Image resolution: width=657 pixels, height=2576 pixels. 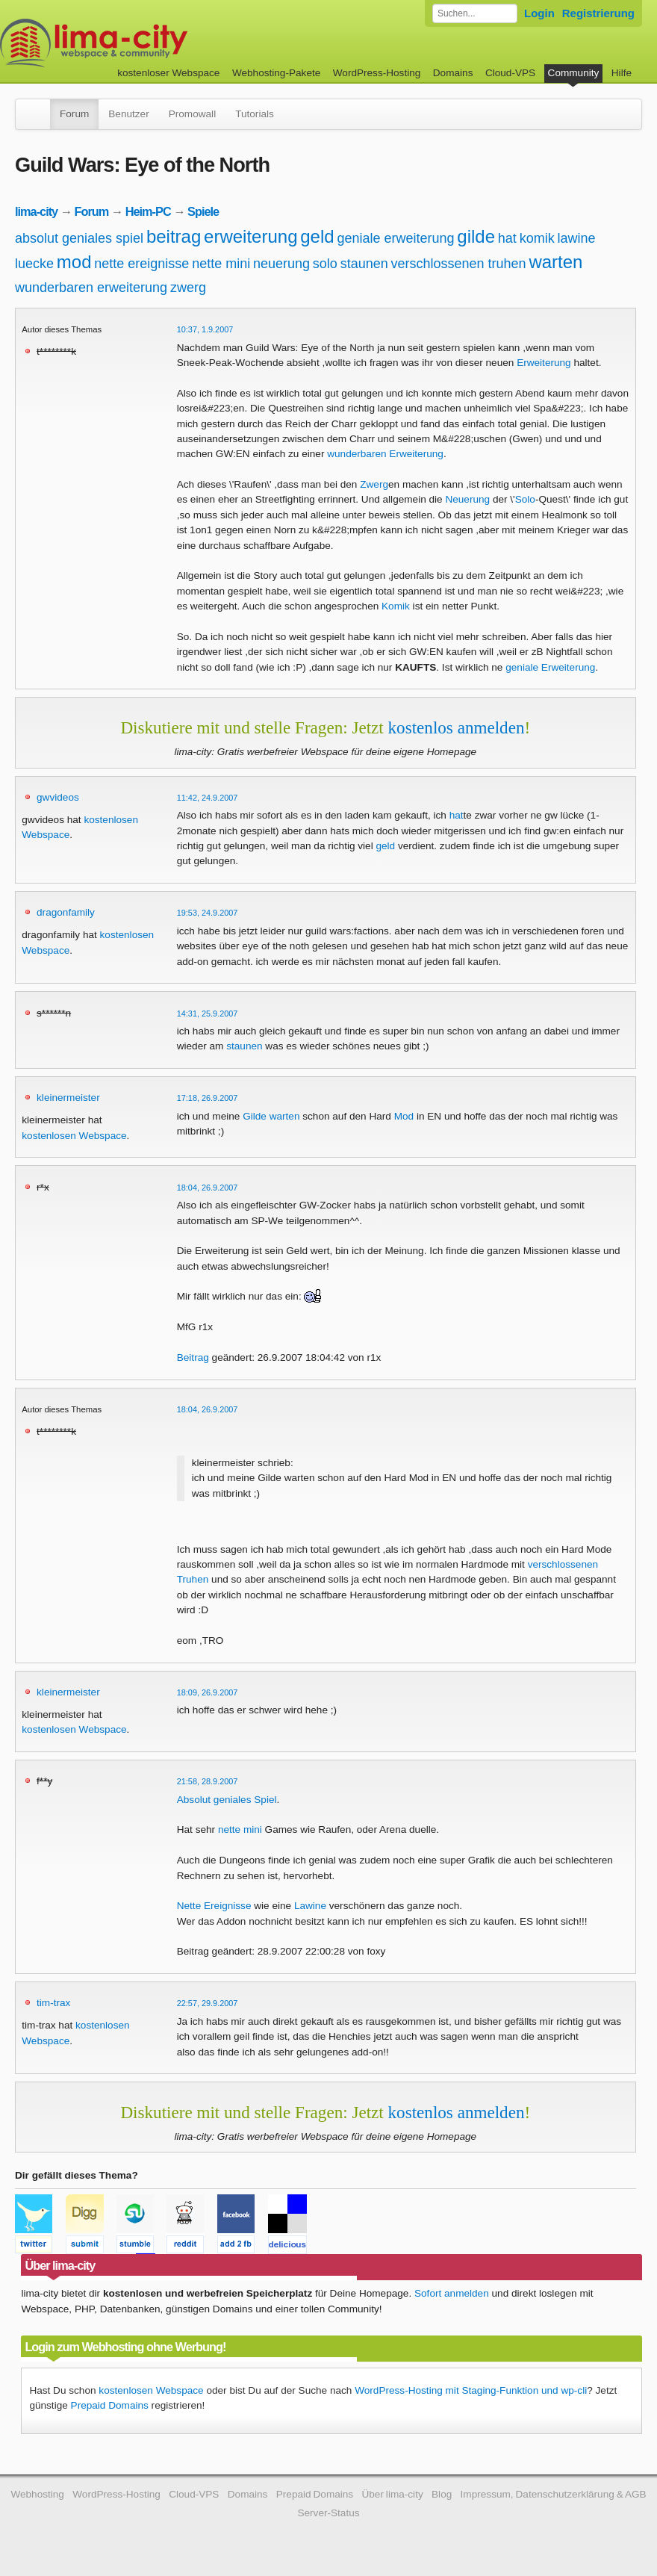 I want to click on kostenlos anmelden, so click(x=456, y=727).